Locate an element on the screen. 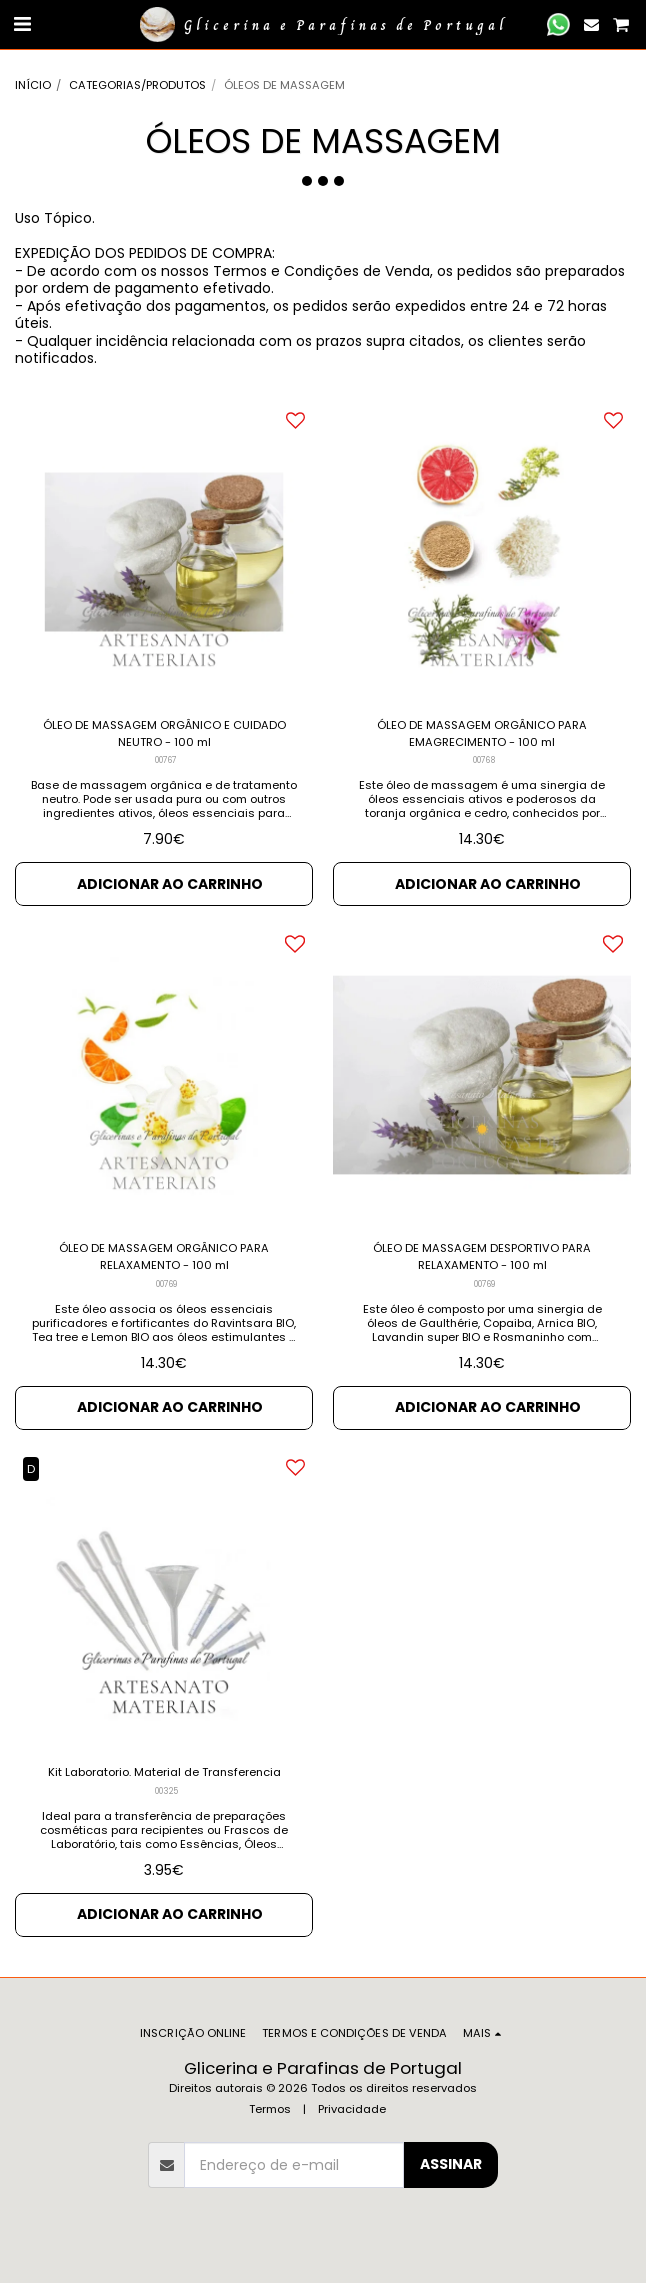 The width and height of the screenshot is (646, 2283). 00325 is located at coordinates (166, 1791).